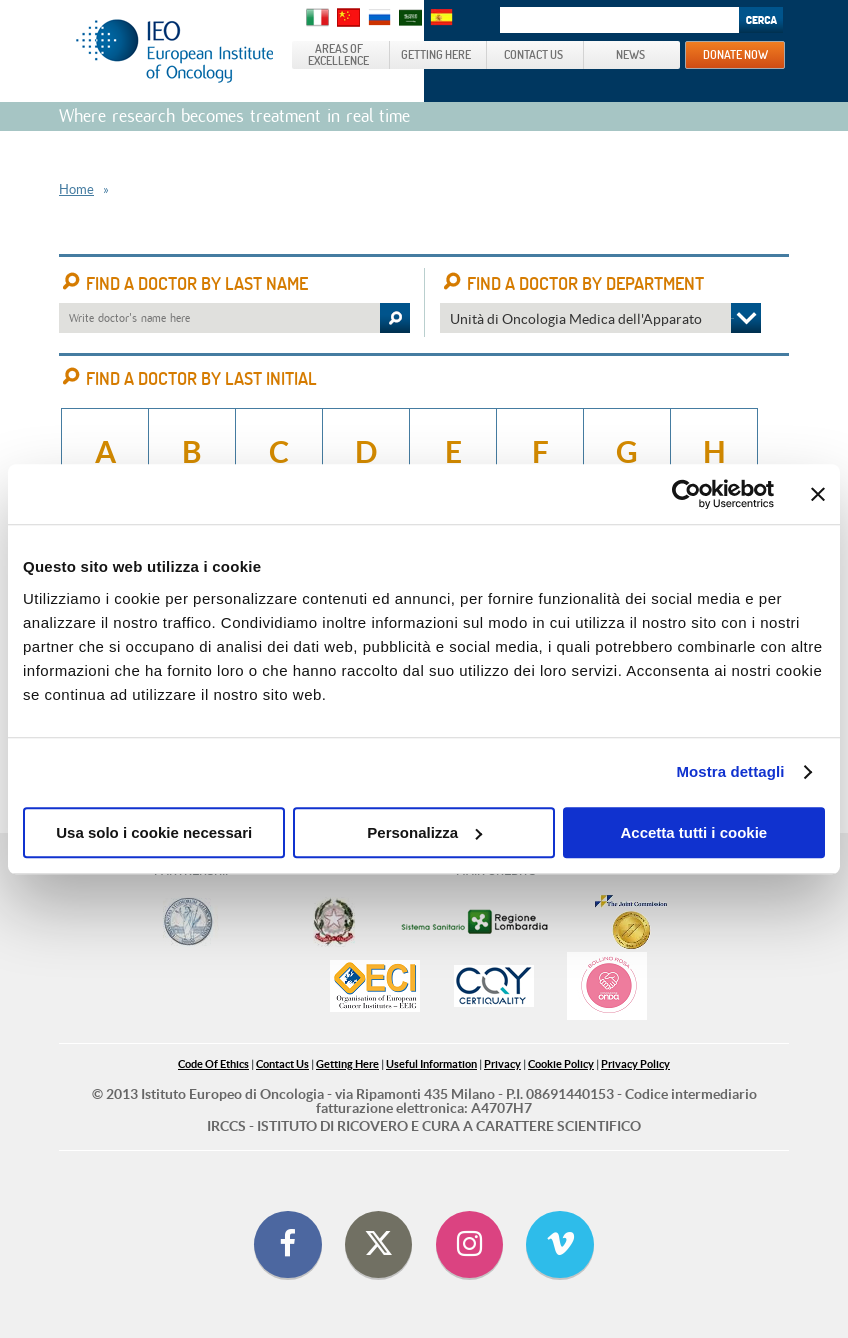 The height and width of the screenshot is (1338, 848). I want to click on Privacy, so click(502, 1064).